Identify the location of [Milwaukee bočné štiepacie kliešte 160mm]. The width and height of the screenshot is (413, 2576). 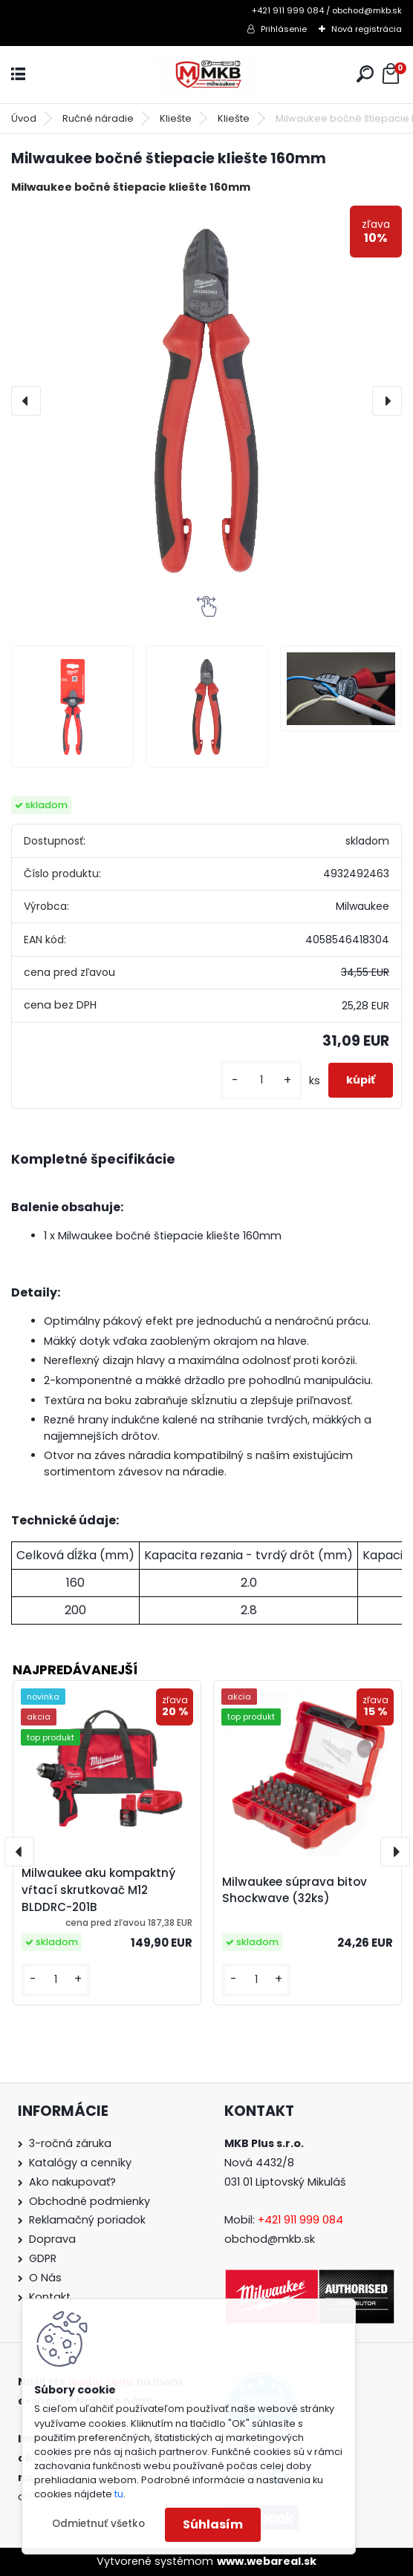
(206, 401).